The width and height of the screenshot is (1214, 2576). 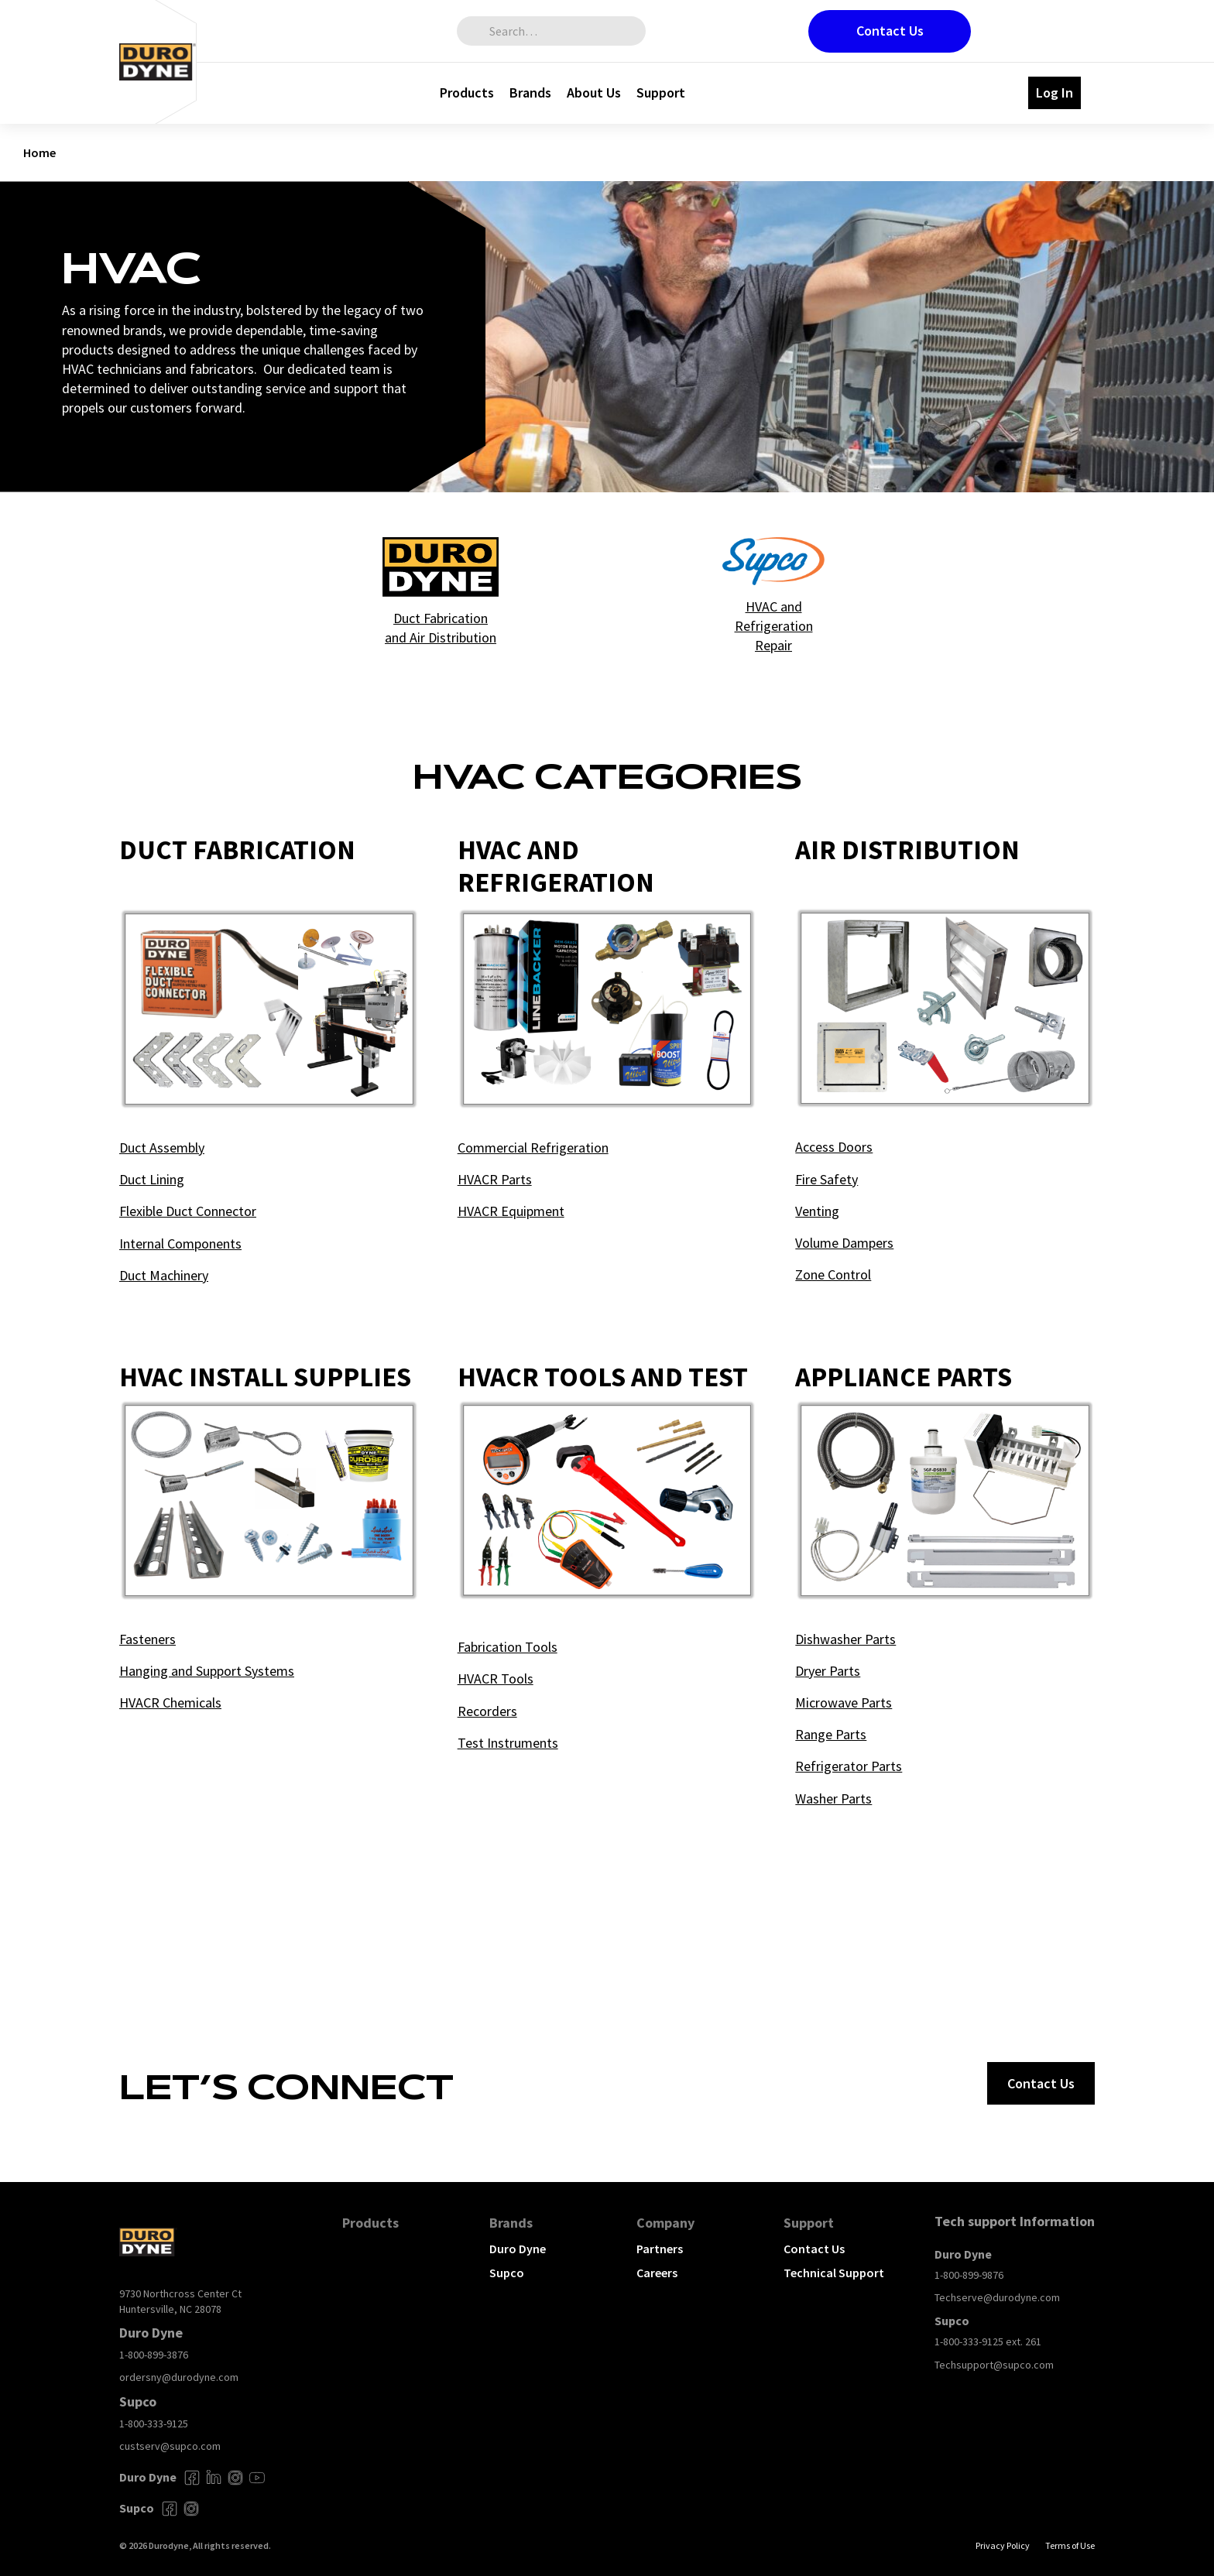 What do you see at coordinates (660, 92) in the screenshot?
I see `Support` at bounding box center [660, 92].